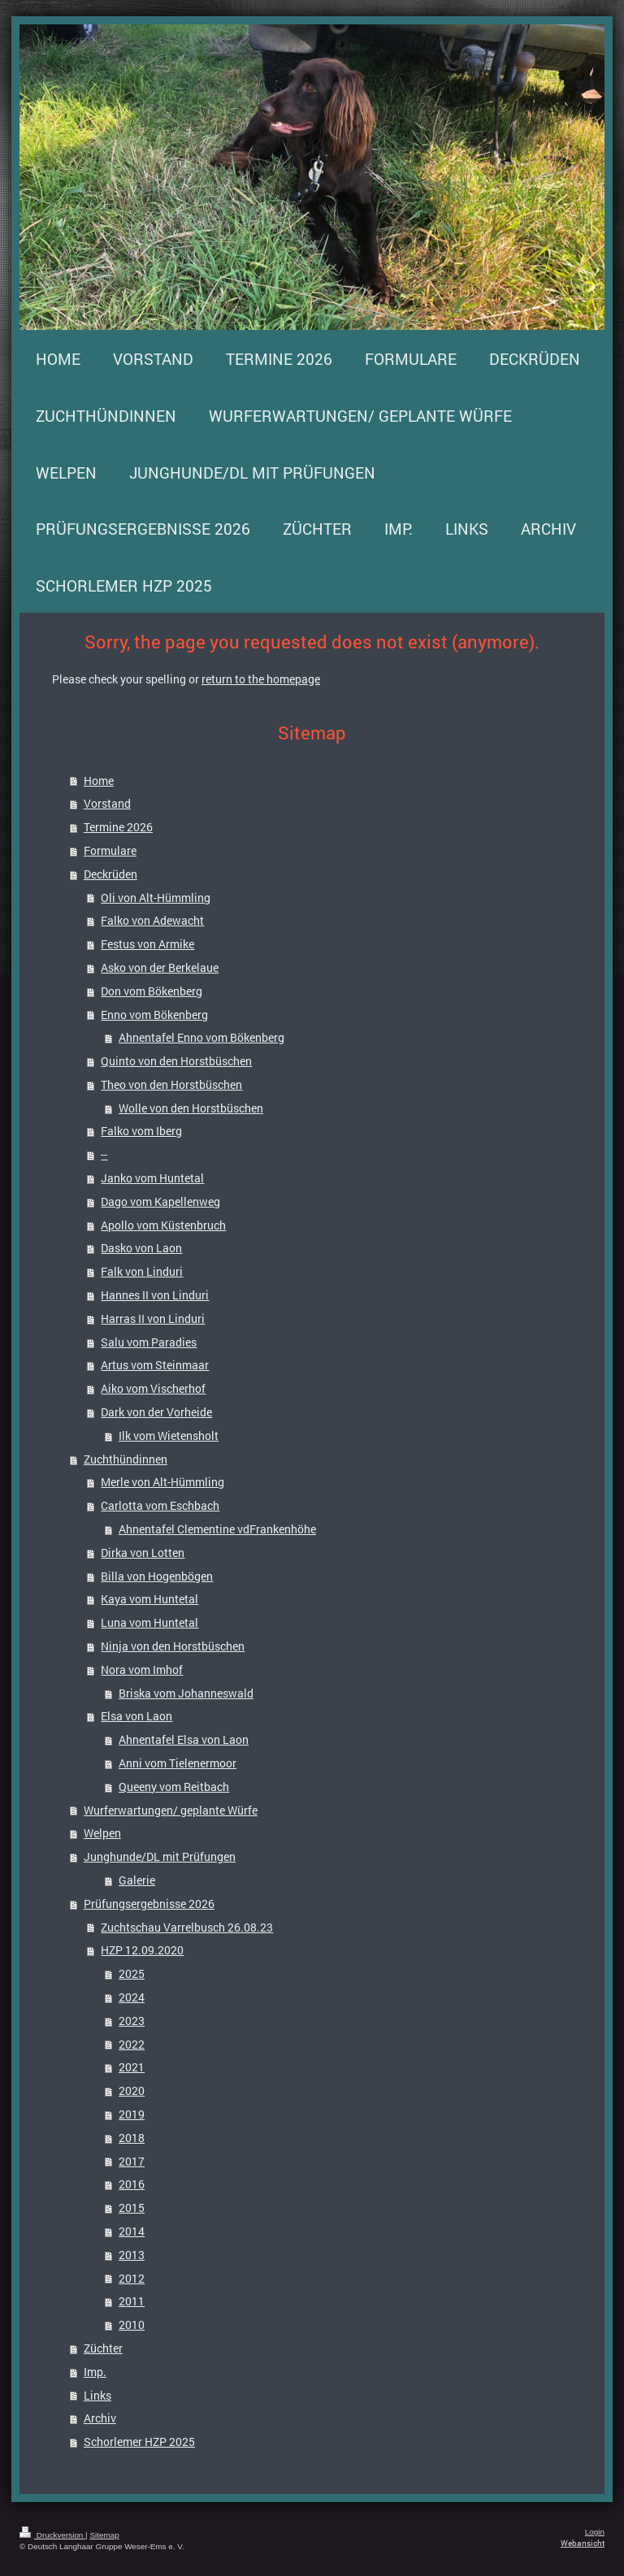 This screenshot has height=2576, width=624. I want to click on 2017, so click(132, 2161).